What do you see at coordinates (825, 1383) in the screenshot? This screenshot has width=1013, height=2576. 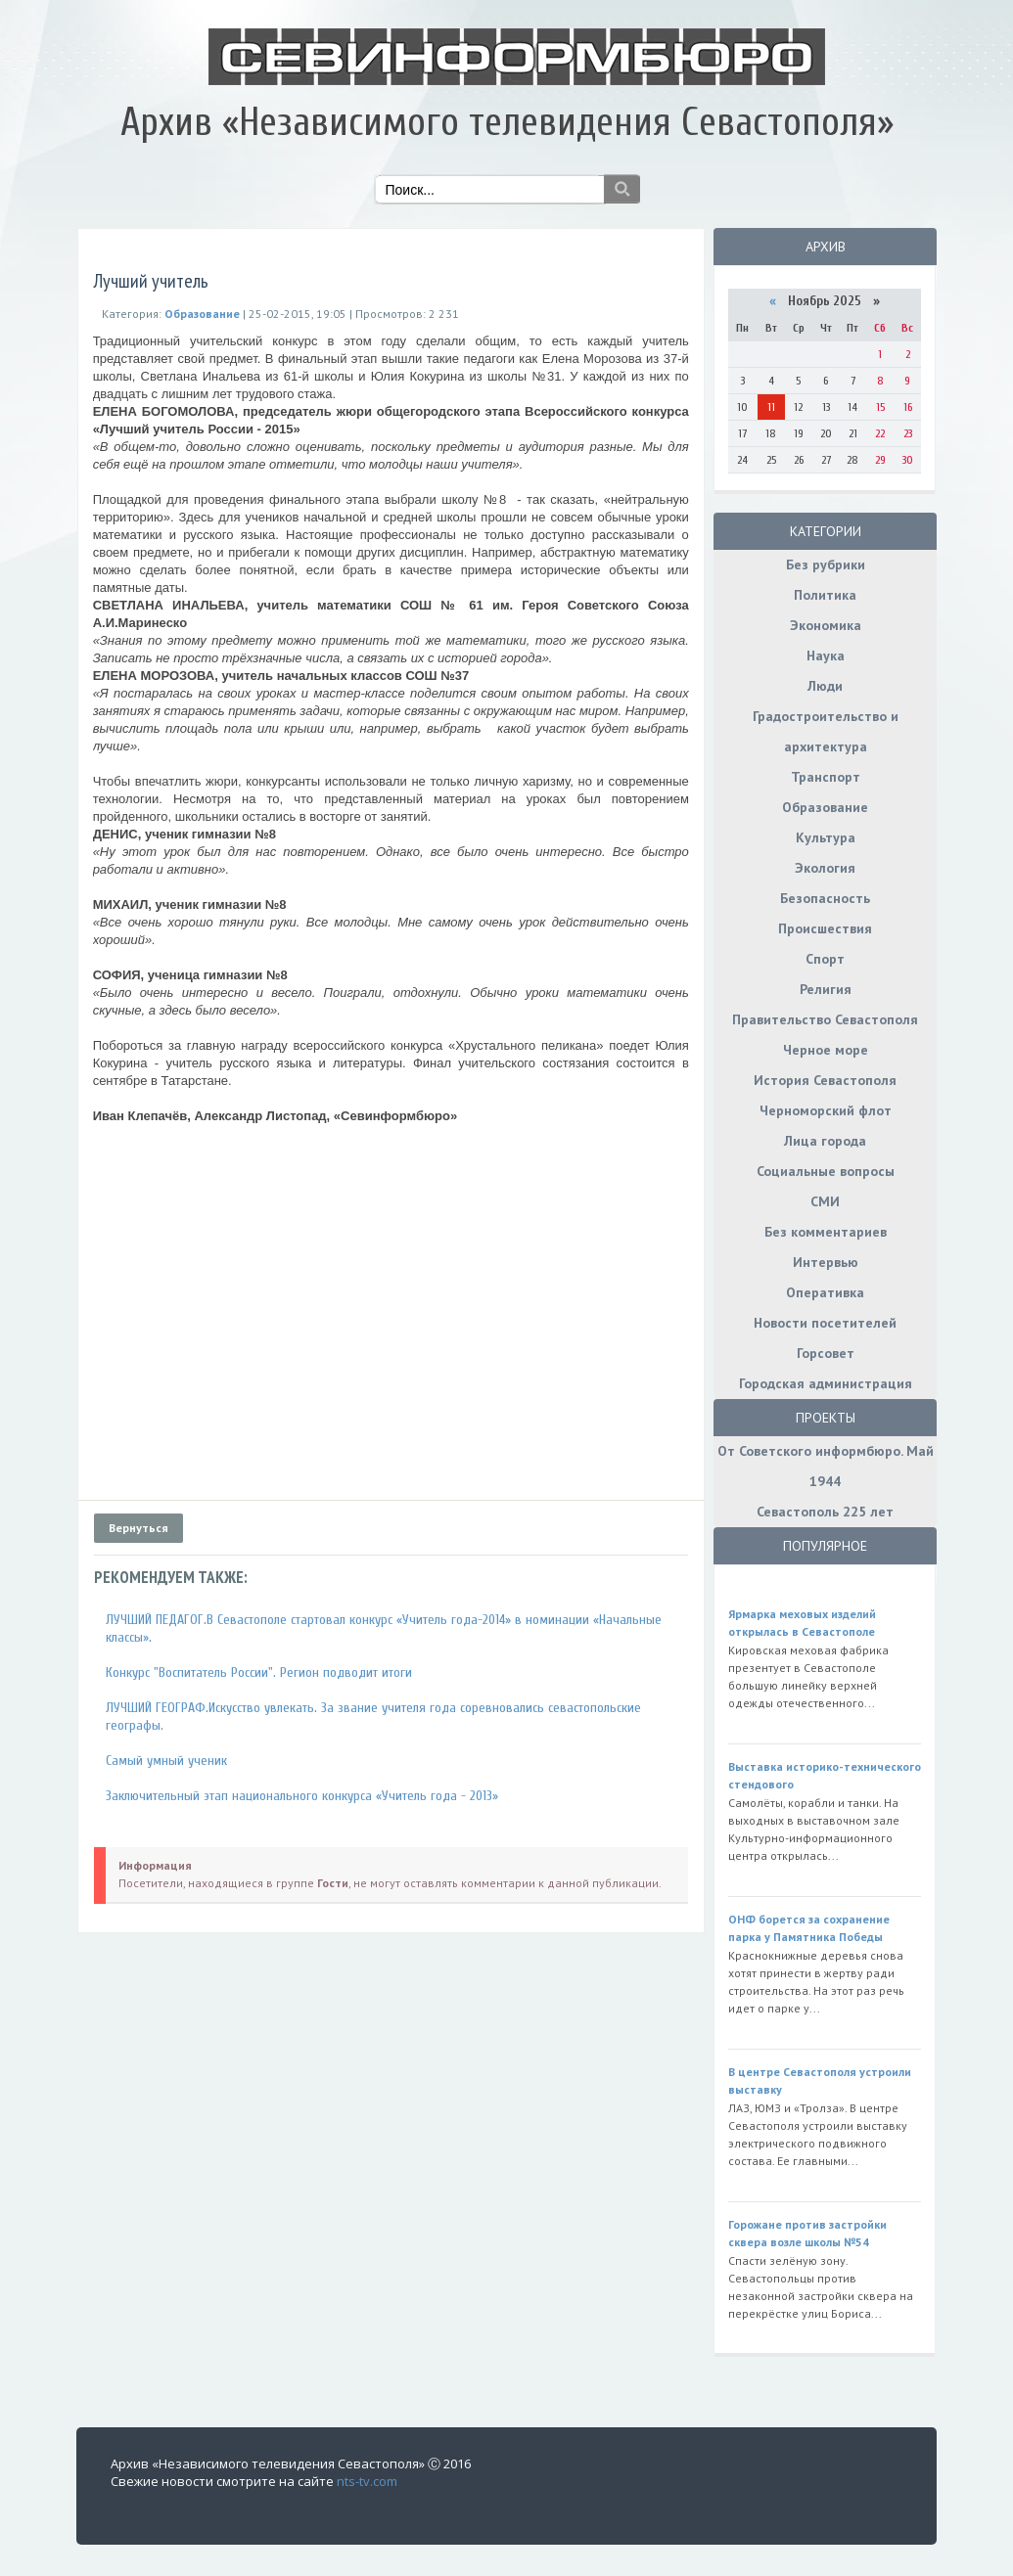 I see `Городская администрация` at bounding box center [825, 1383].